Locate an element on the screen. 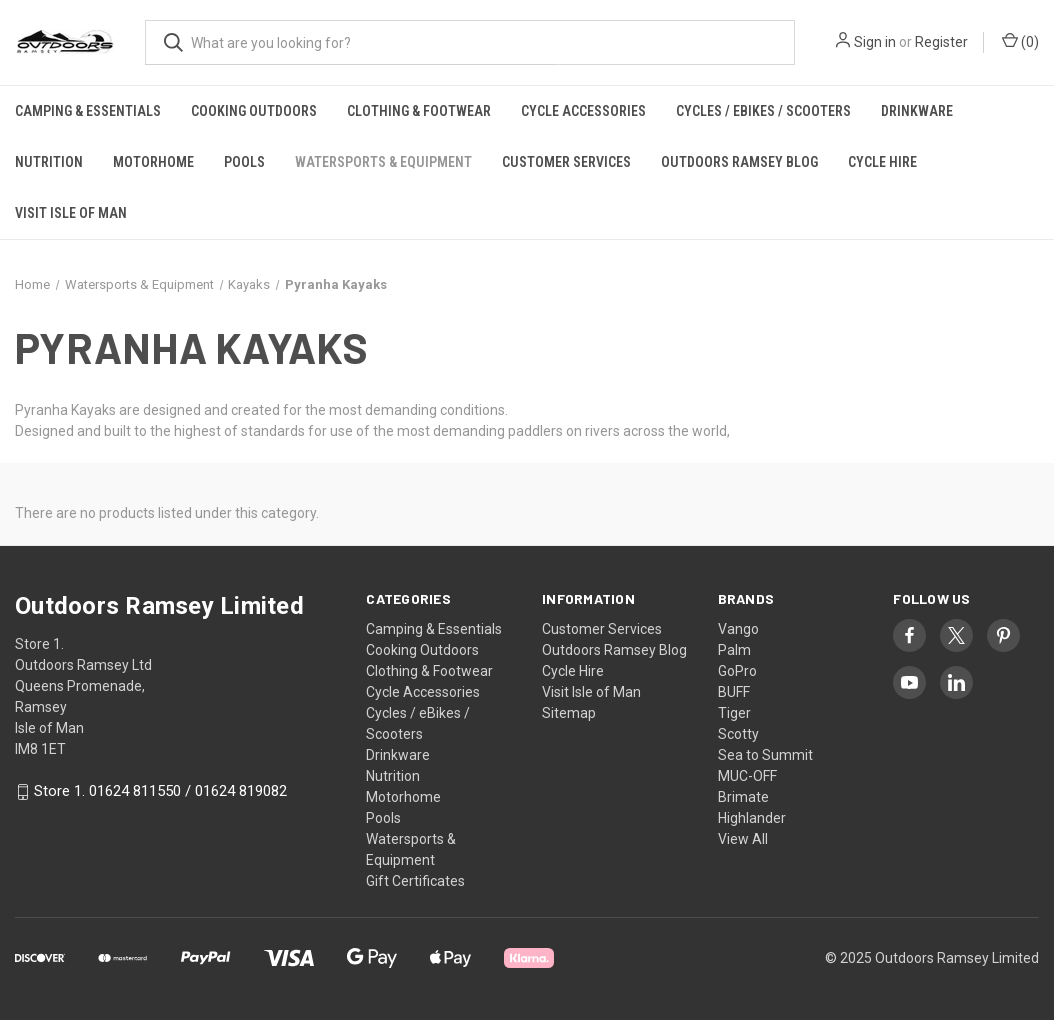 Image resolution: width=1054 pixels, height=1020 pixels. GoPro is located at coordinates (737, 671).